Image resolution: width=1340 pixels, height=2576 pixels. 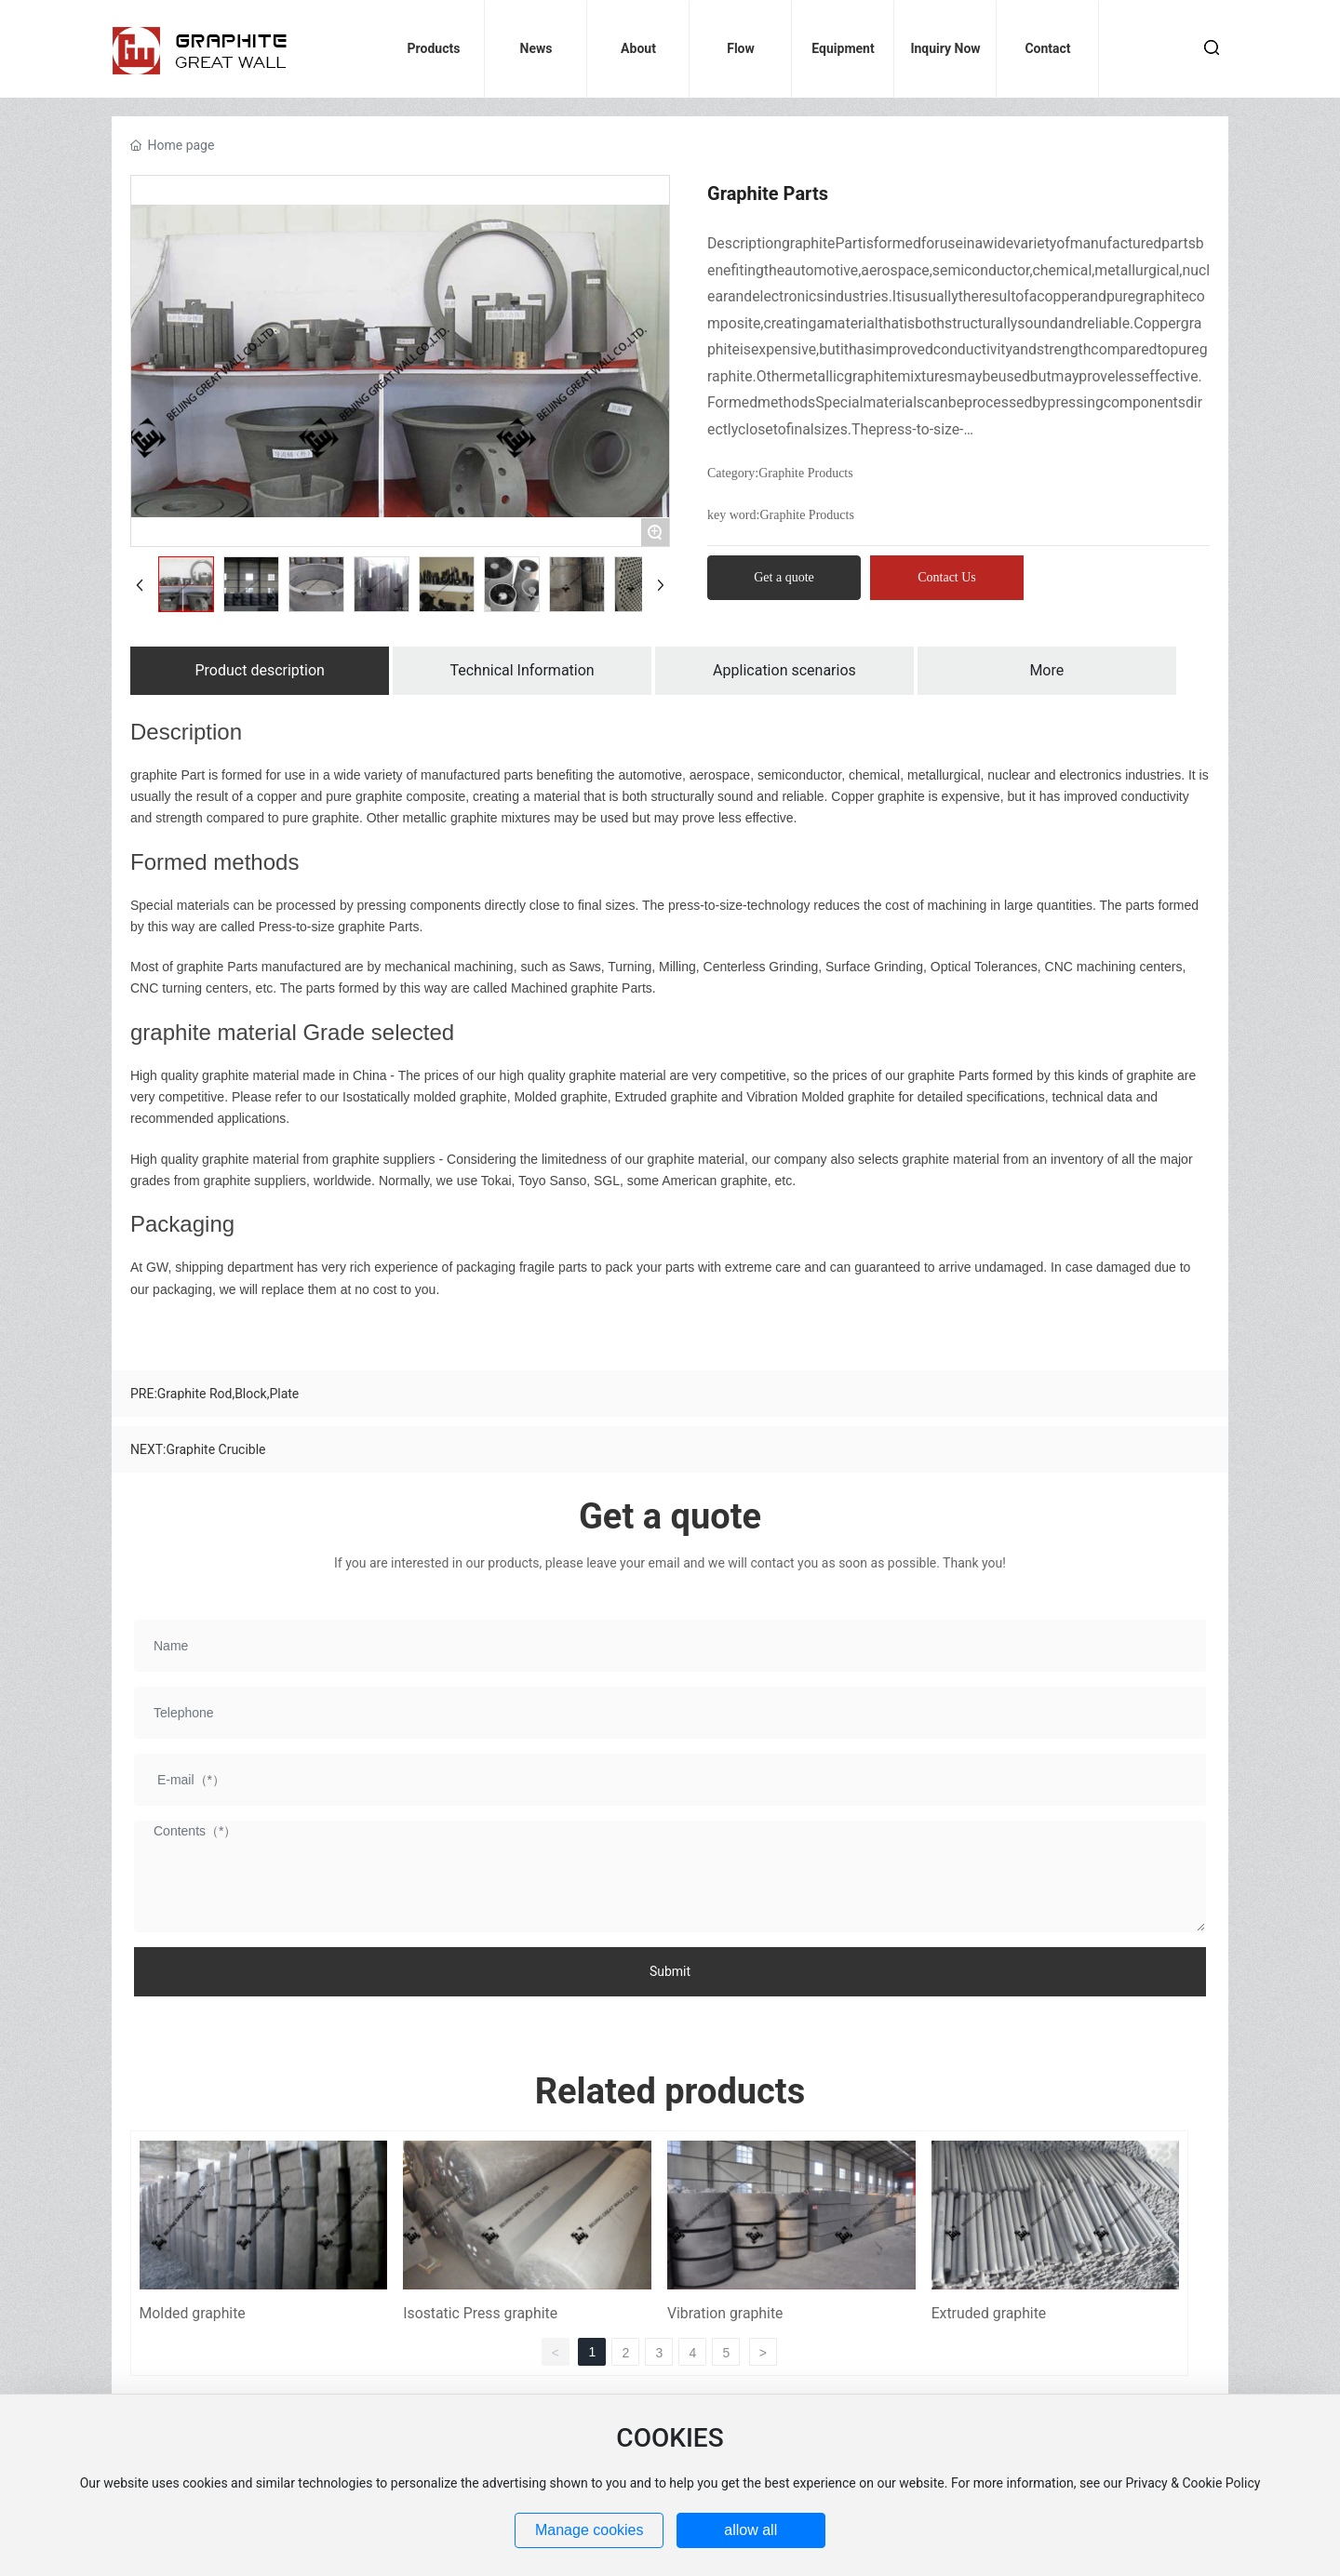 I want to click on Isostatic Press graphite, so click(x=480, y=2313).